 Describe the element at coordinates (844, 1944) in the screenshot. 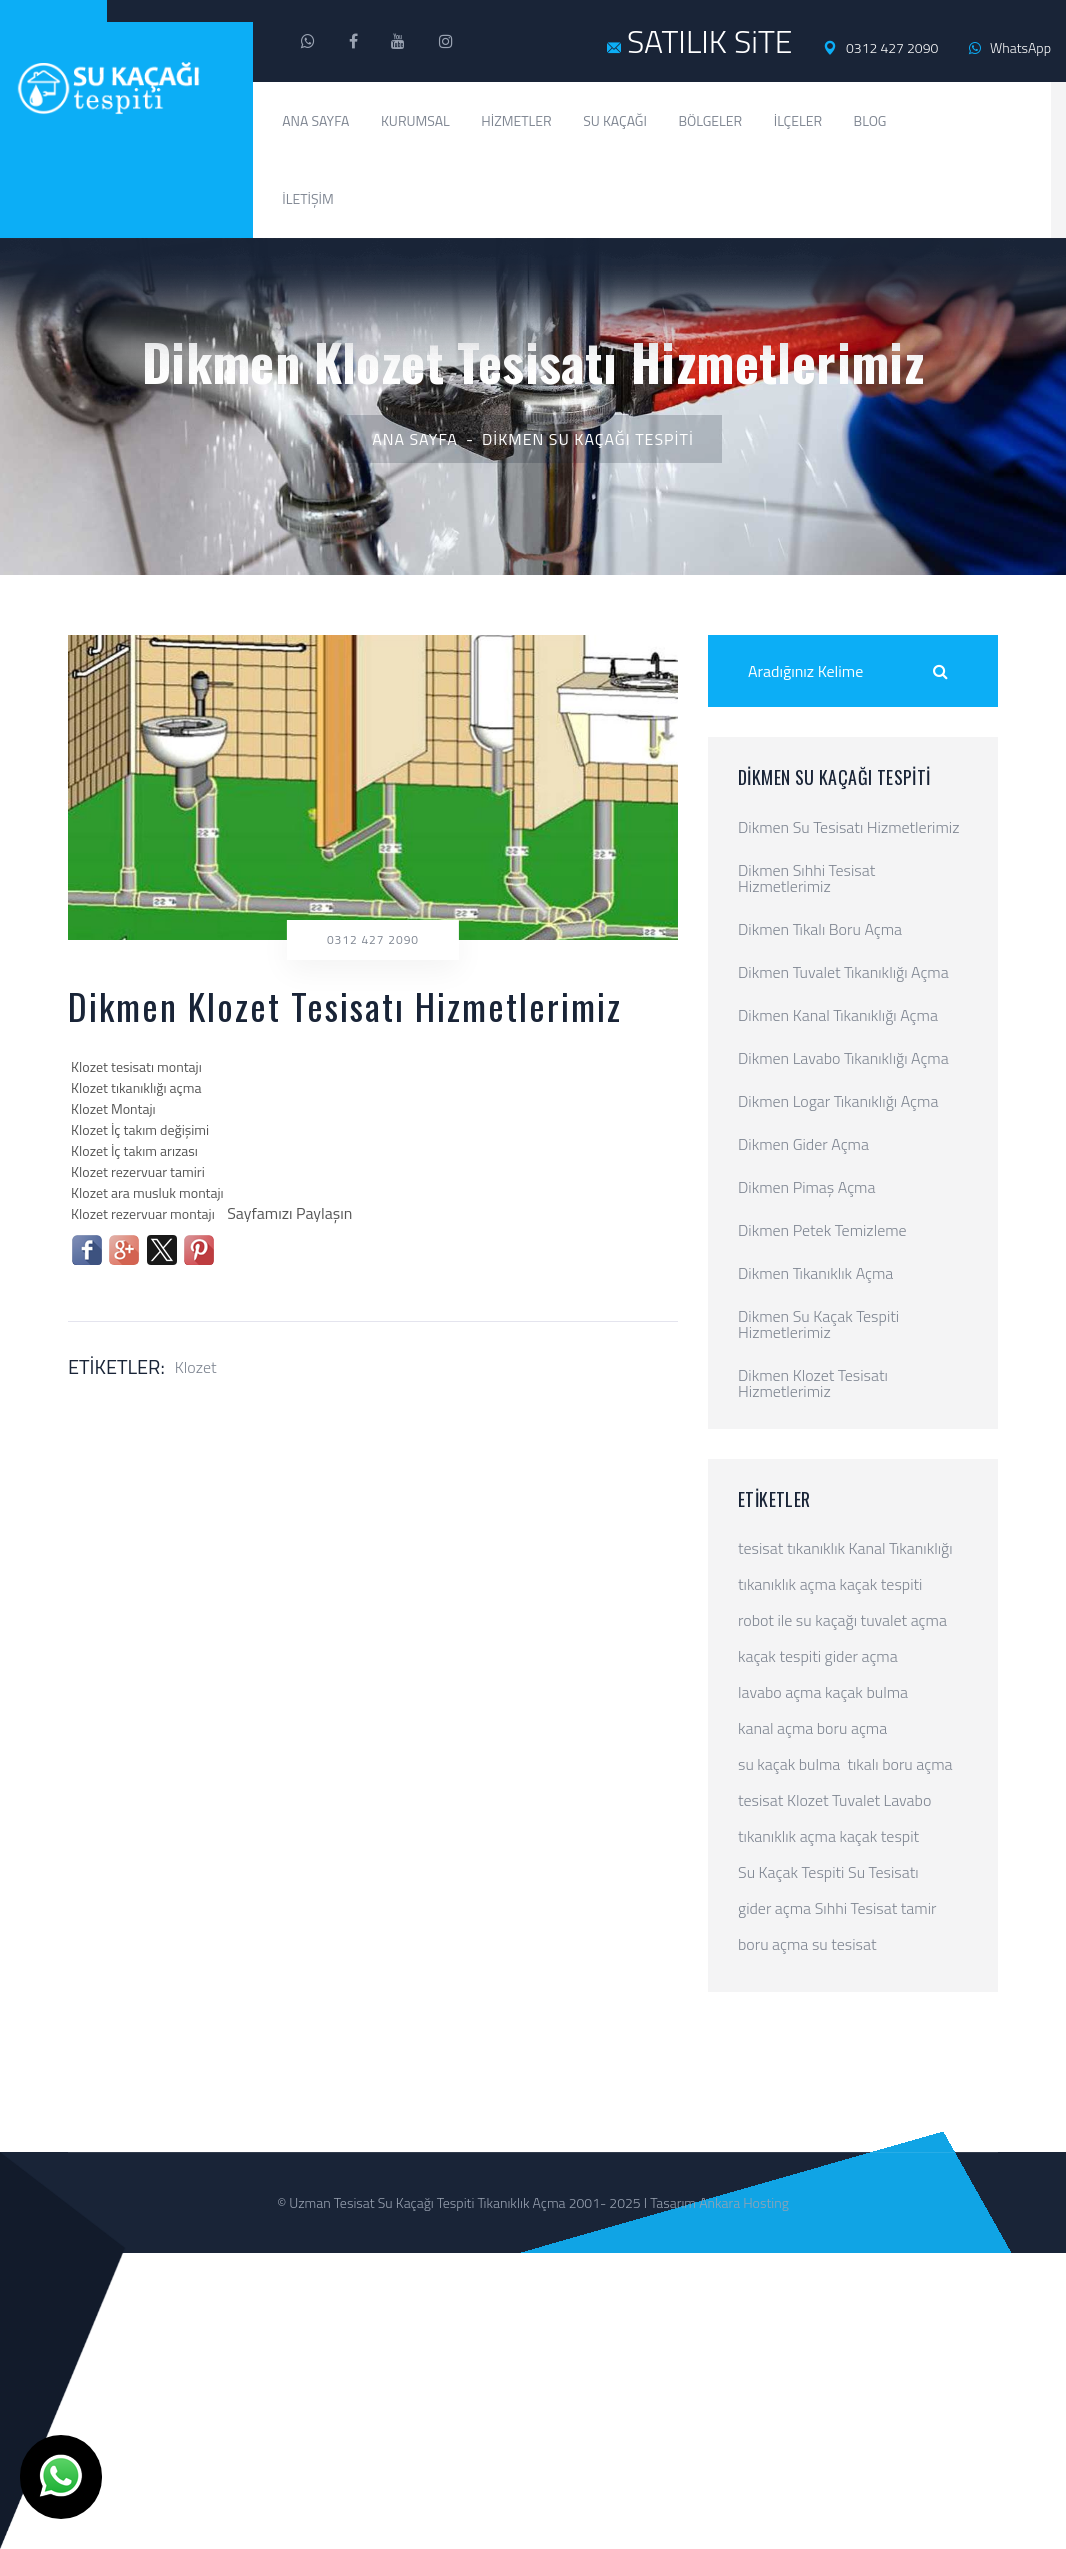

I see `su tesisat` at that location.